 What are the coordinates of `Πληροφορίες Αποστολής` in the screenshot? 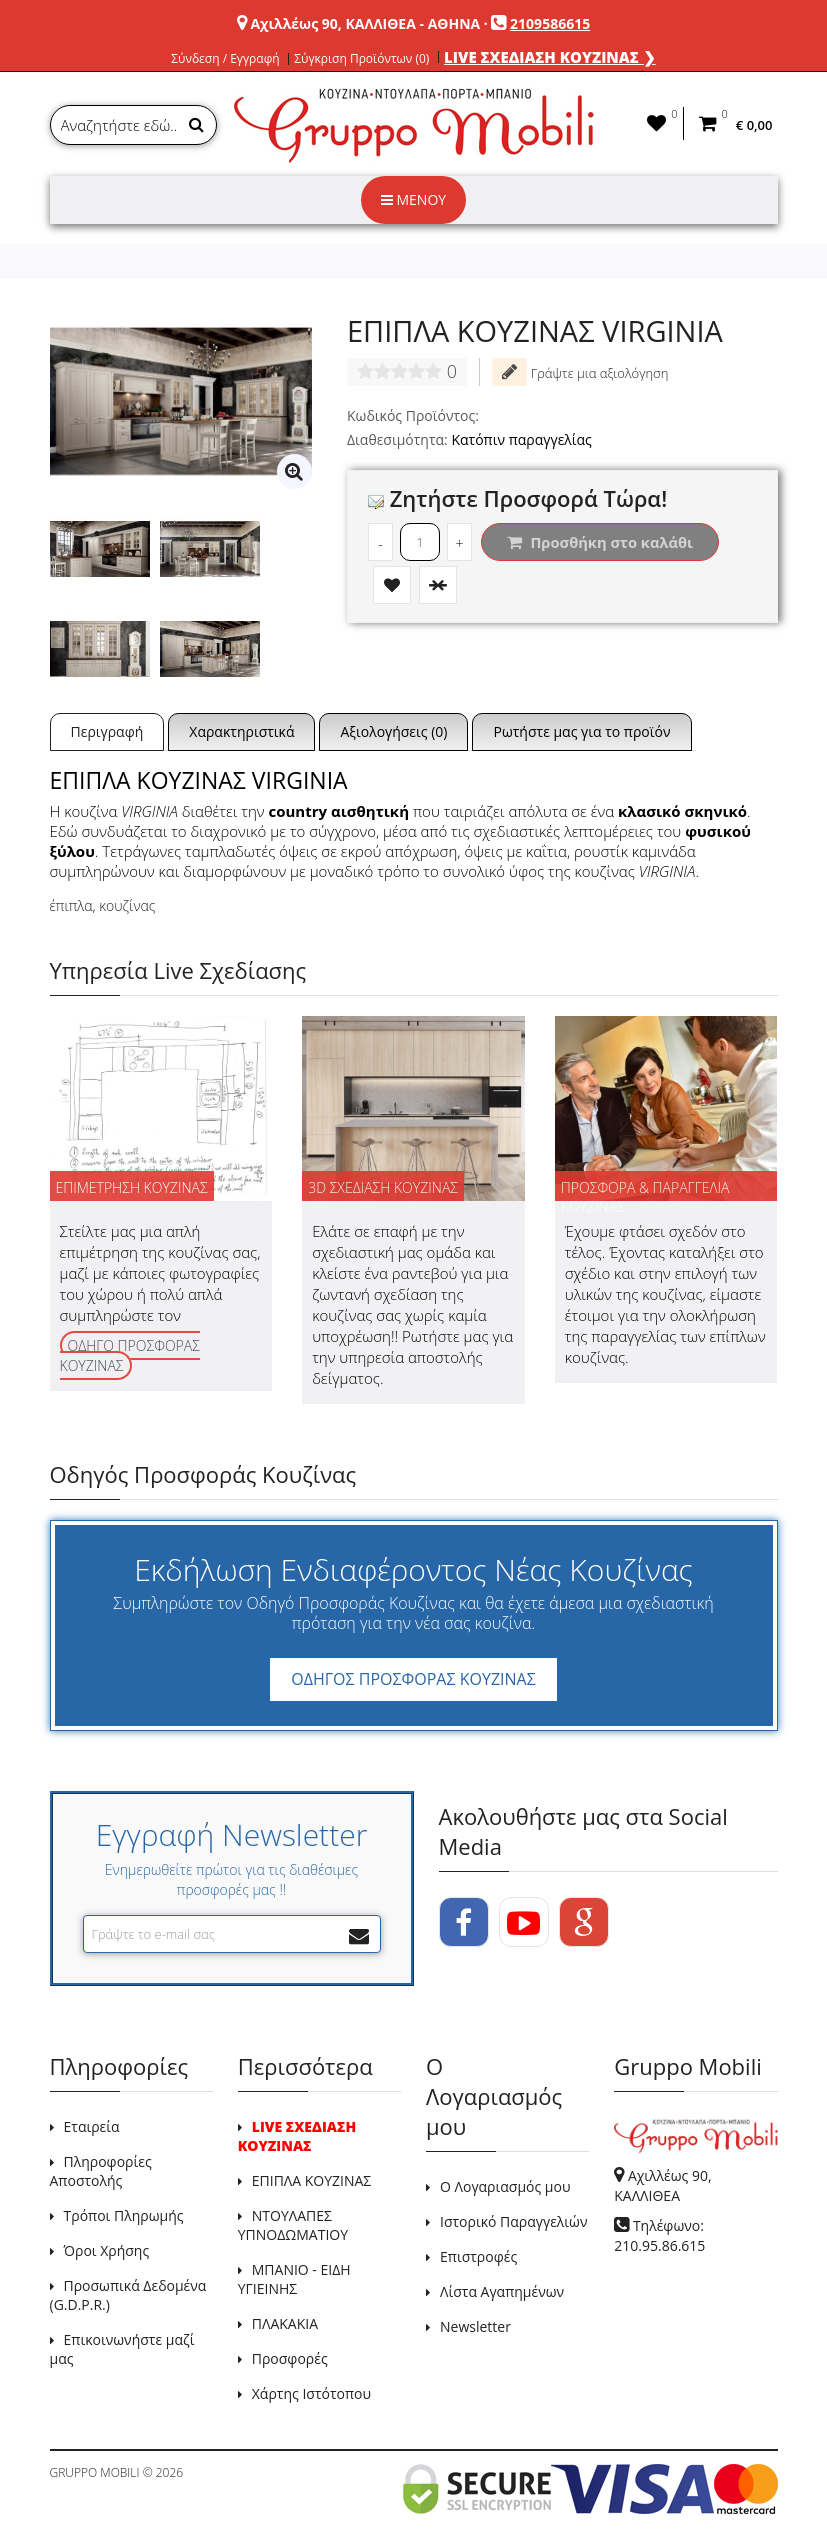 It's located at (101, 2171).